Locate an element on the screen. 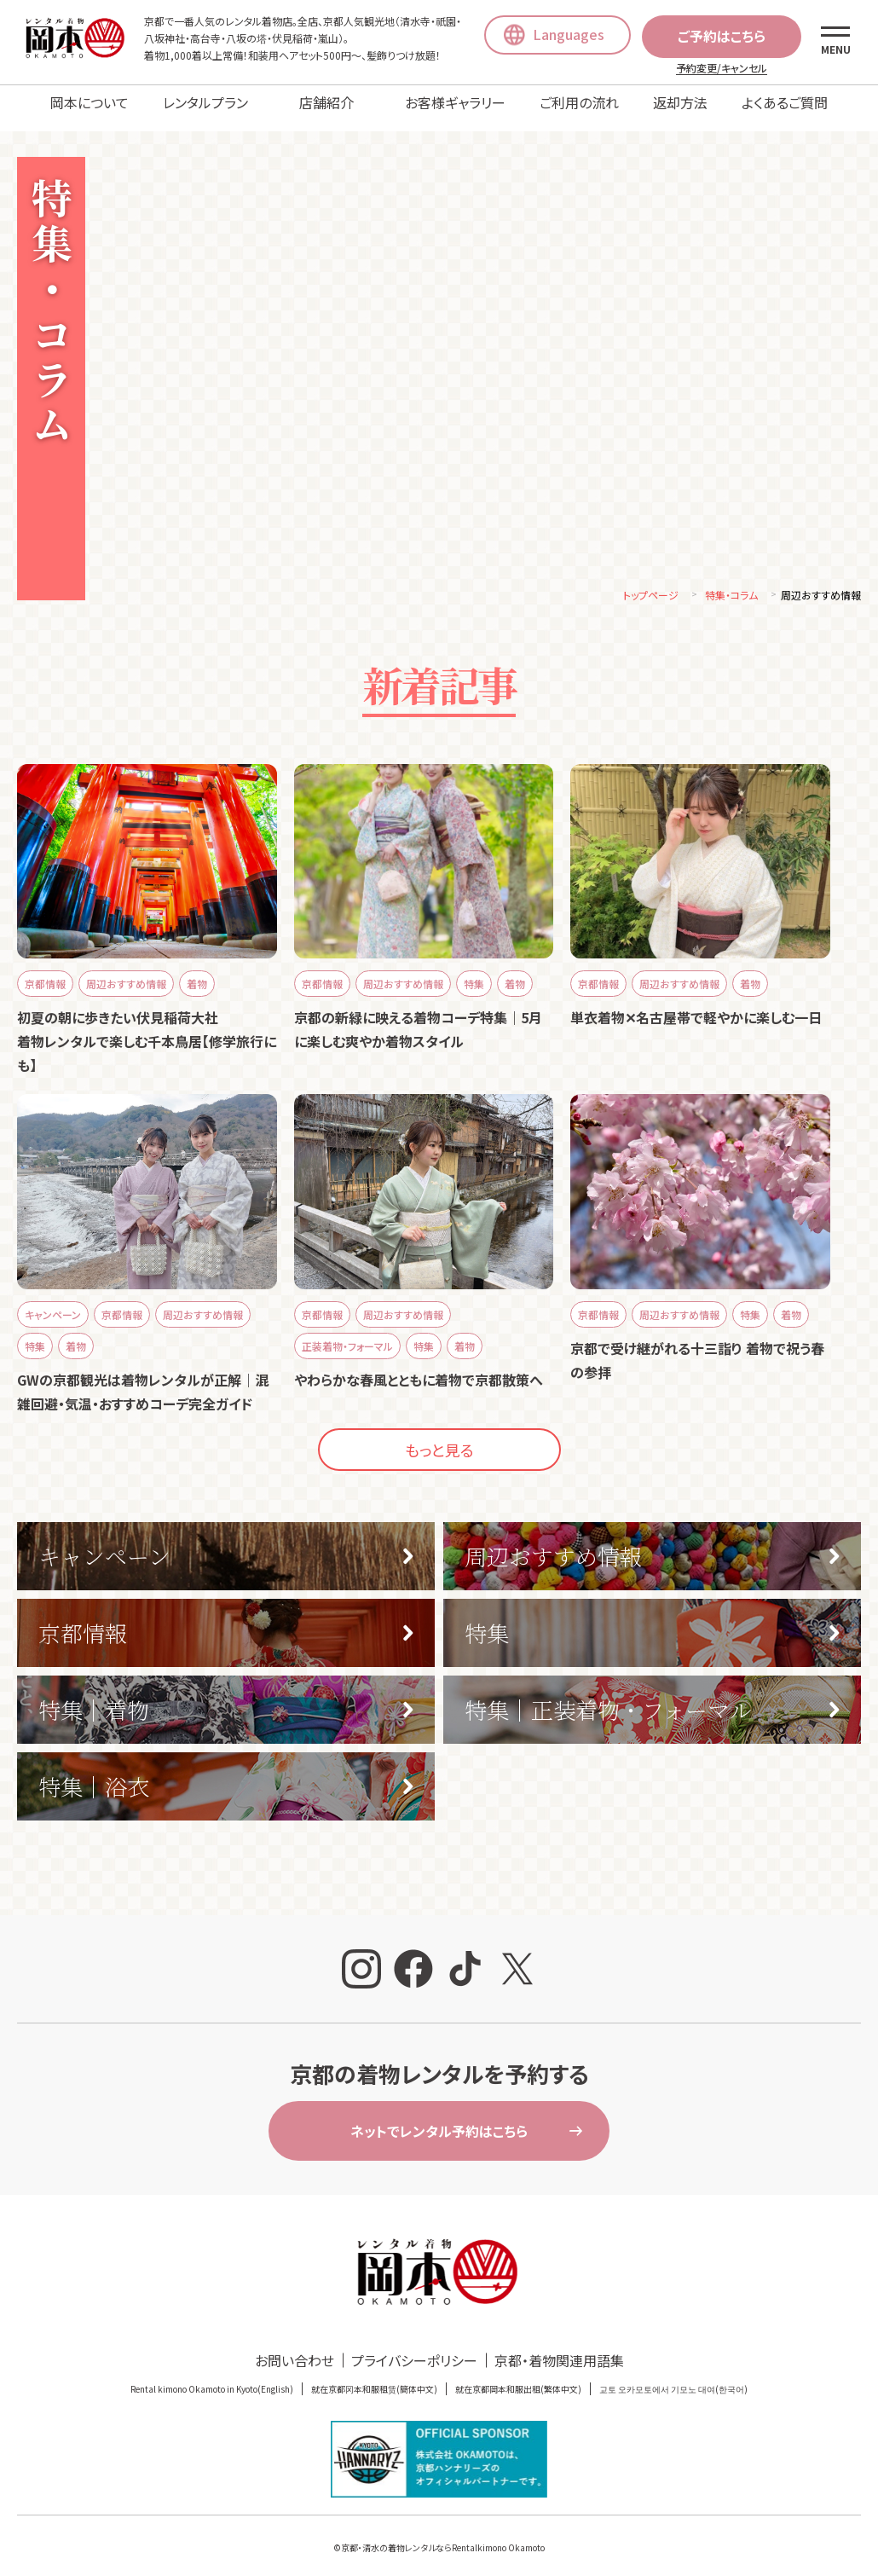 This screenshot has height=2576, width=878. プライバシーポリシー is located at coordinates (414, 2348).